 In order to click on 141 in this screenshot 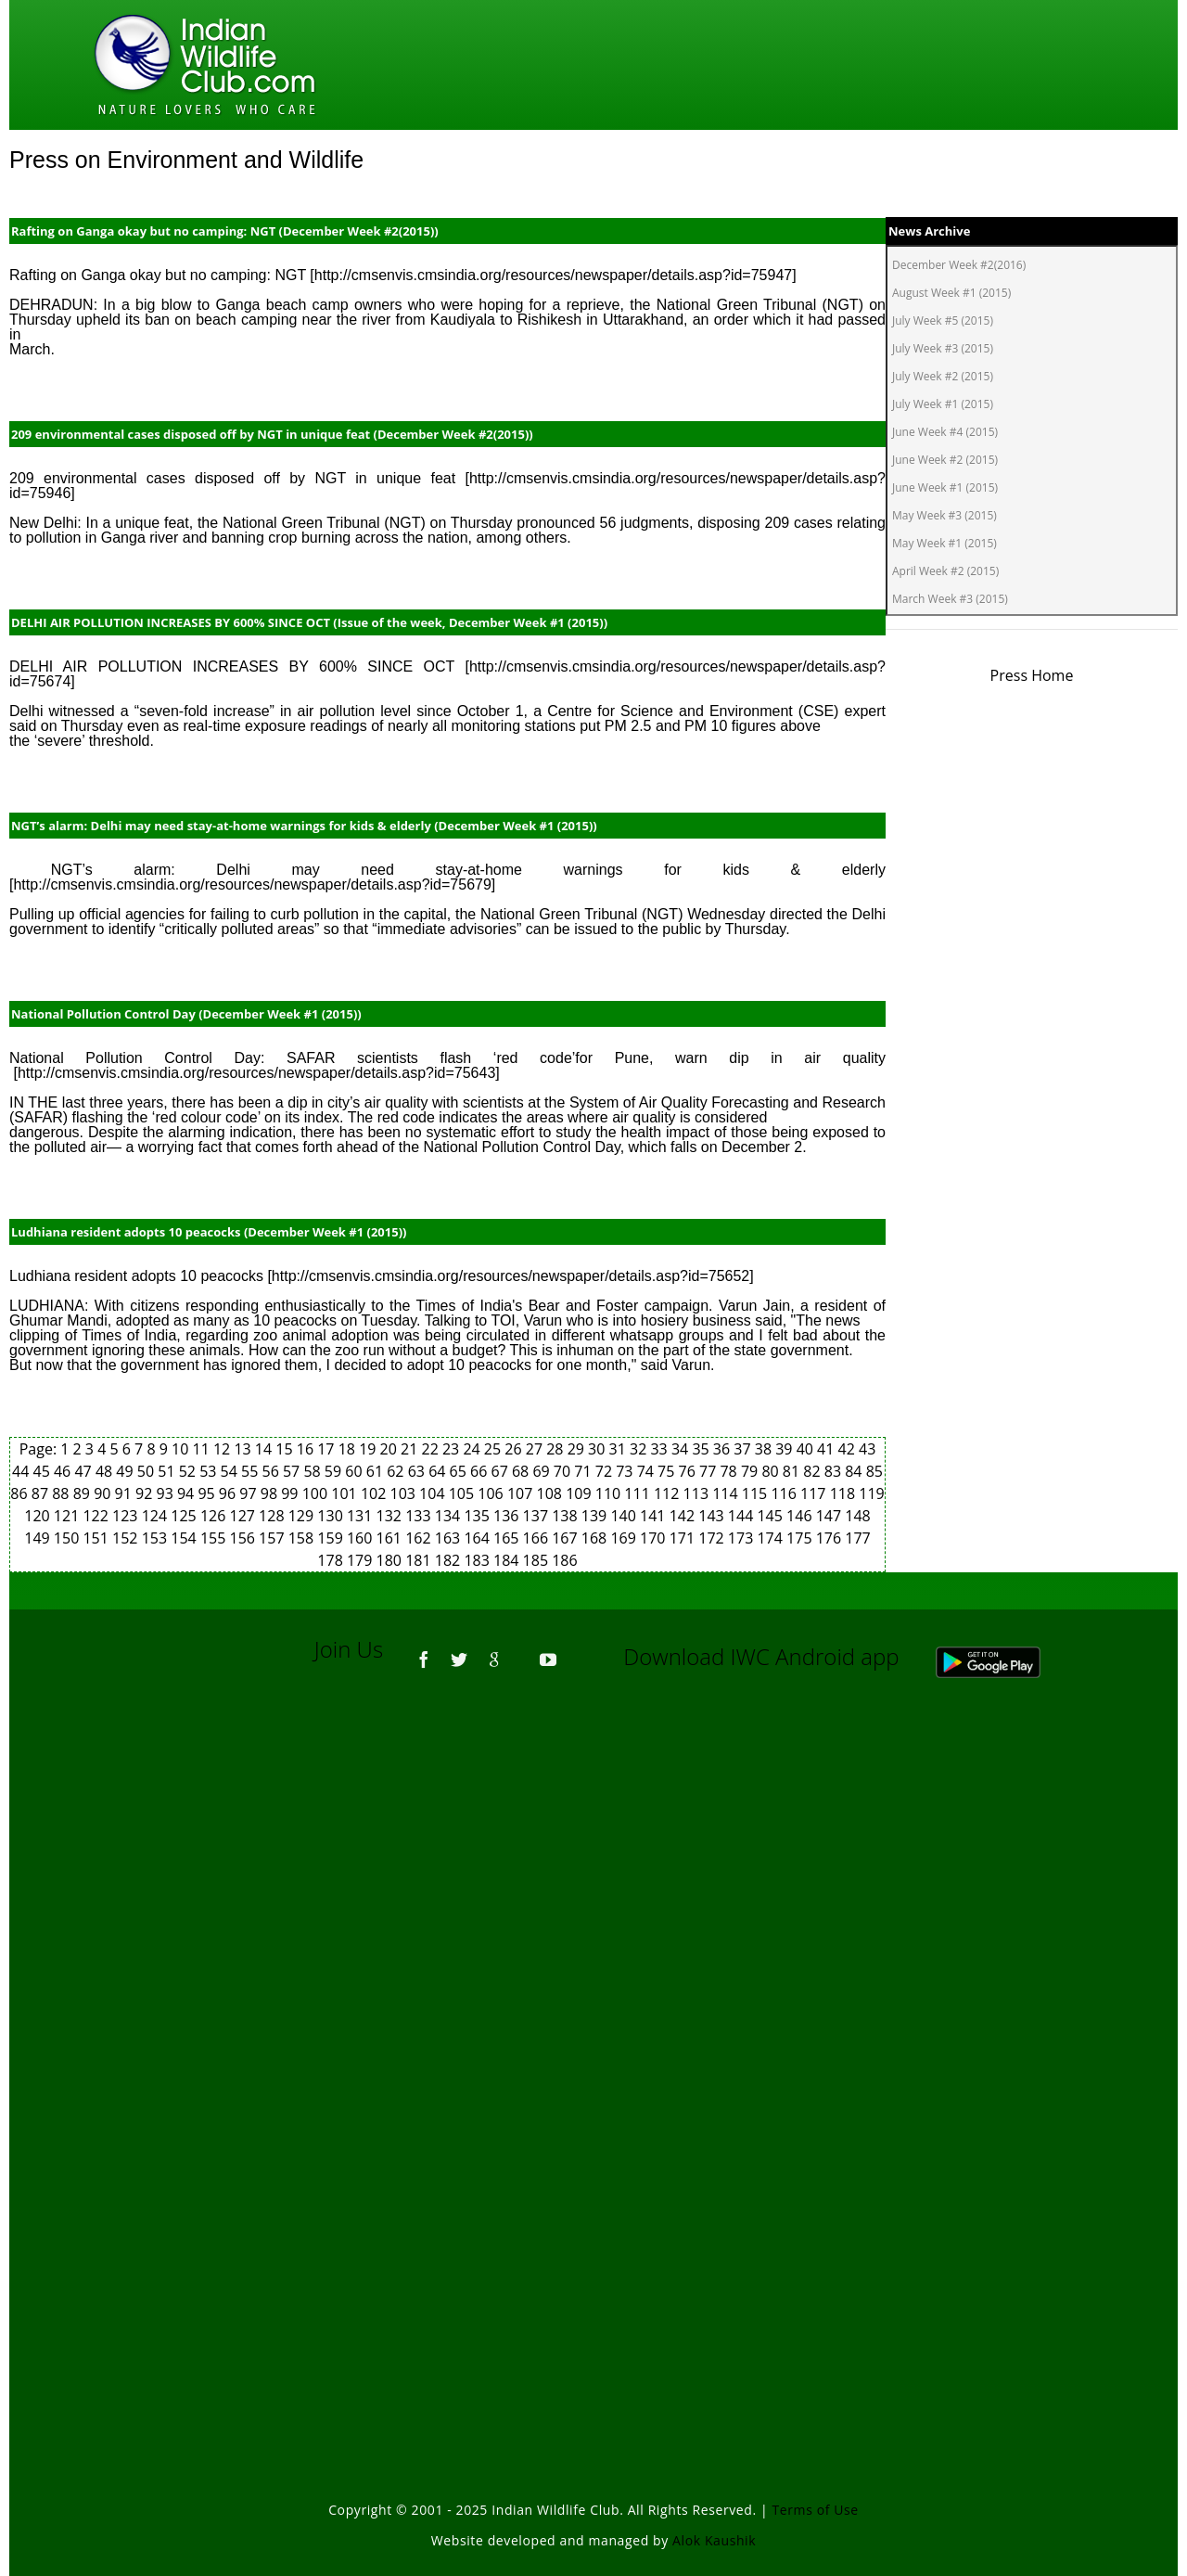, I will do `click(655, 1516)`.